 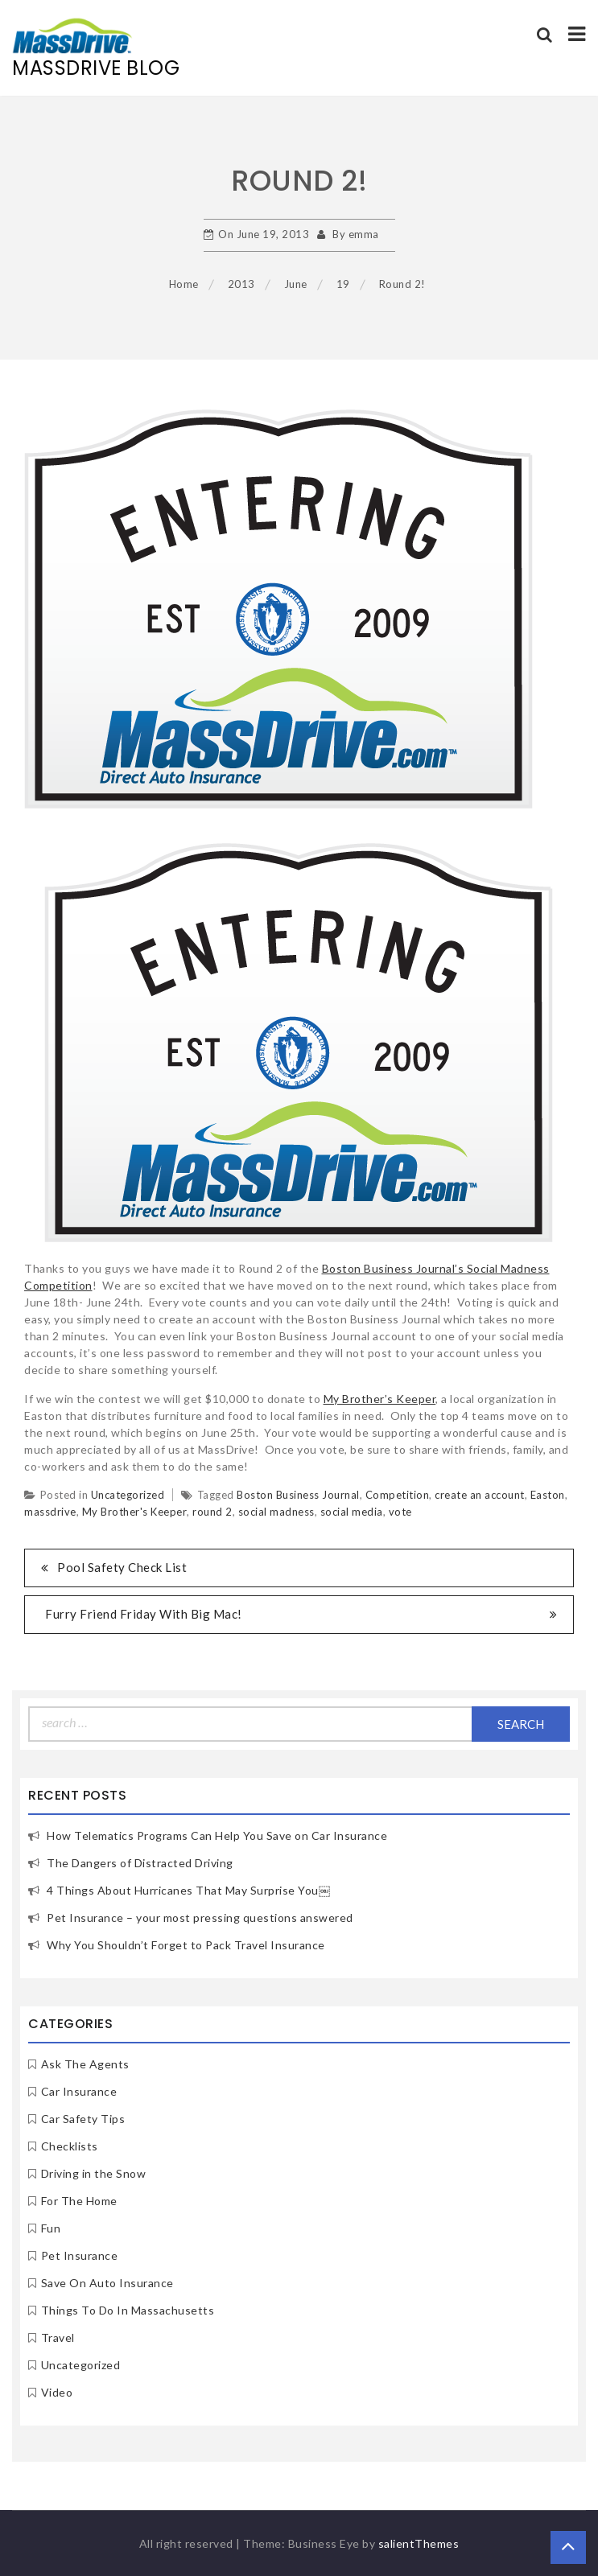 I want to click on 4 Things About Hurricanes That May Surprise You￼, so click(x=188, y=1890).